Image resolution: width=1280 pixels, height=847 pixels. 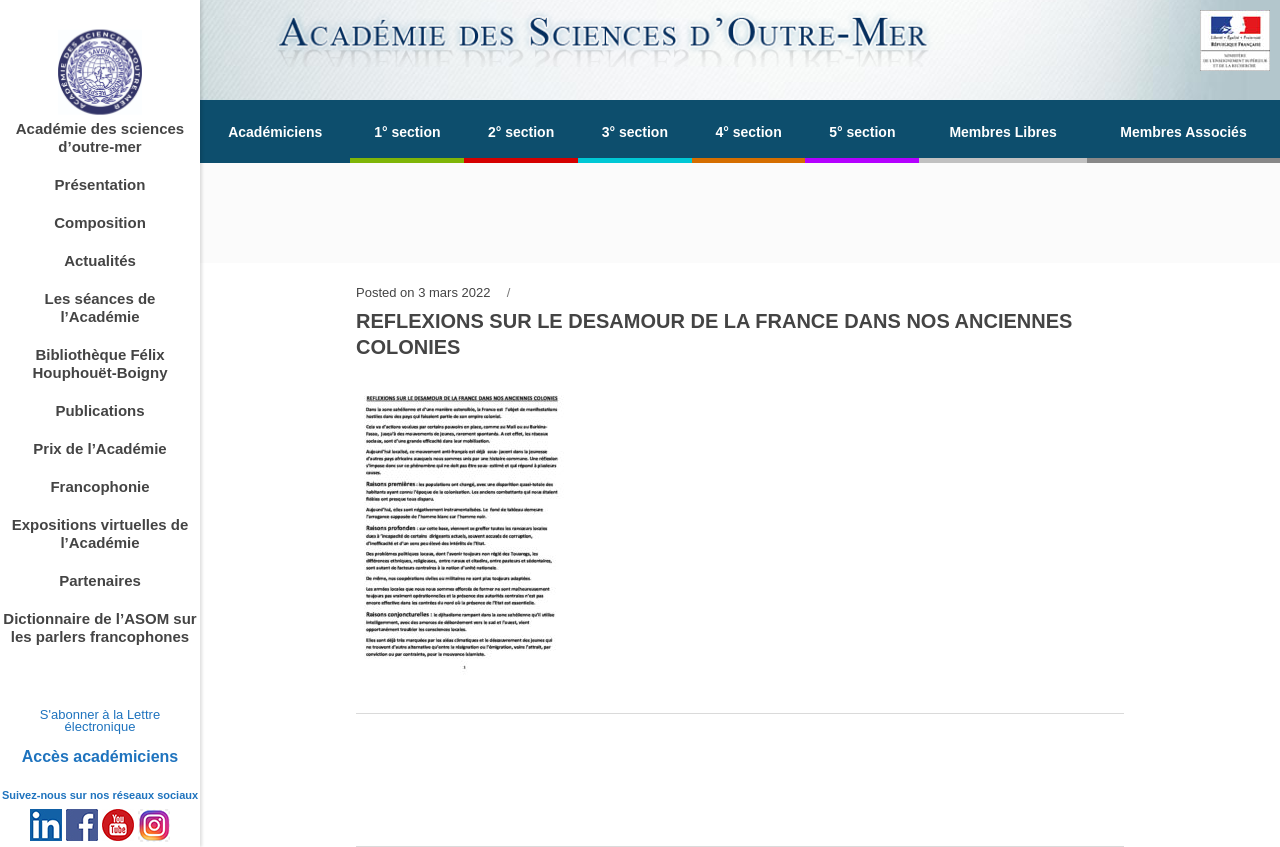 I want to click on 4° section, so click(x=748, y=132).